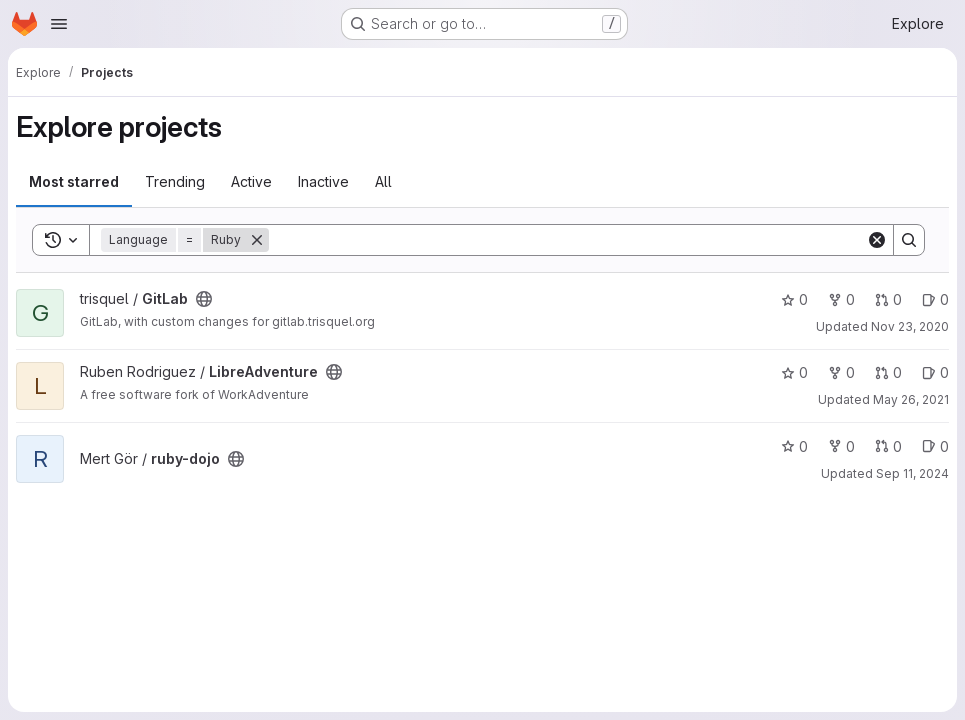 The height and width of the screenshot is (720, 965). I want to click on 0 [GitLab has 0 stars], so click(794, 299).